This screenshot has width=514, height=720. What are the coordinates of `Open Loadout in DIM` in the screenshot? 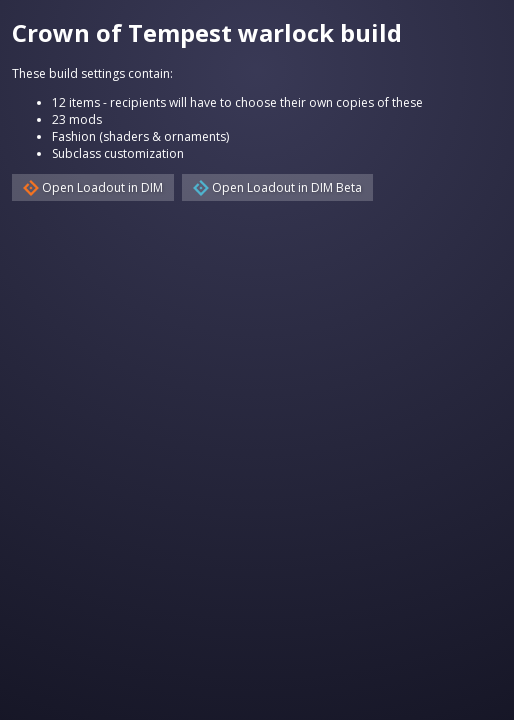 It's located at (93, 187).